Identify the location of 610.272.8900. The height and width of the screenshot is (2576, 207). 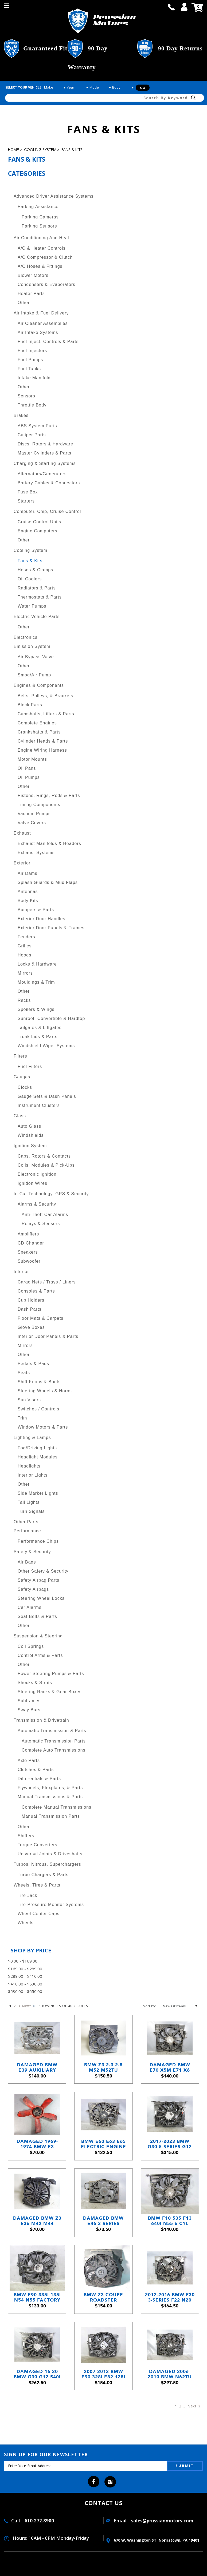
(39, 2521).